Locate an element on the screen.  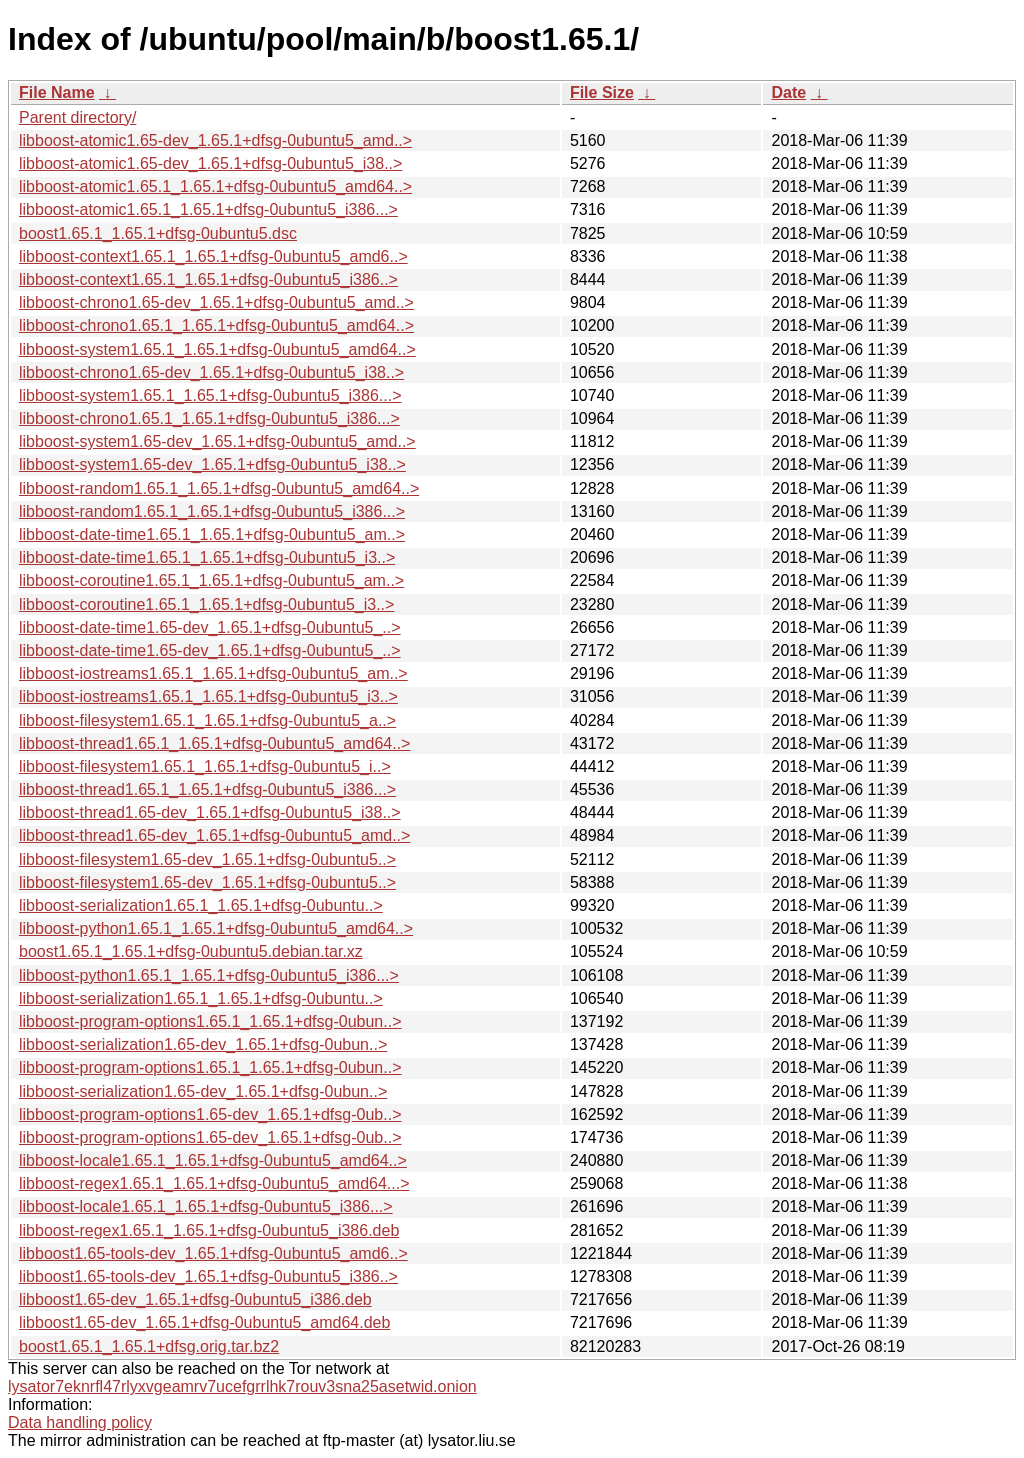
libboost1.65-tools-dev_1.65.1+dfsg-0ubuntu5_i386..> is located at coordinates (208, 1276).